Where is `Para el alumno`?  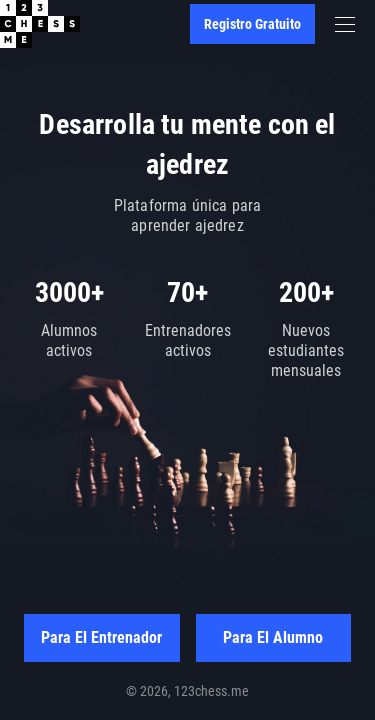 Para el alumno is located at coordinates (273, 637).